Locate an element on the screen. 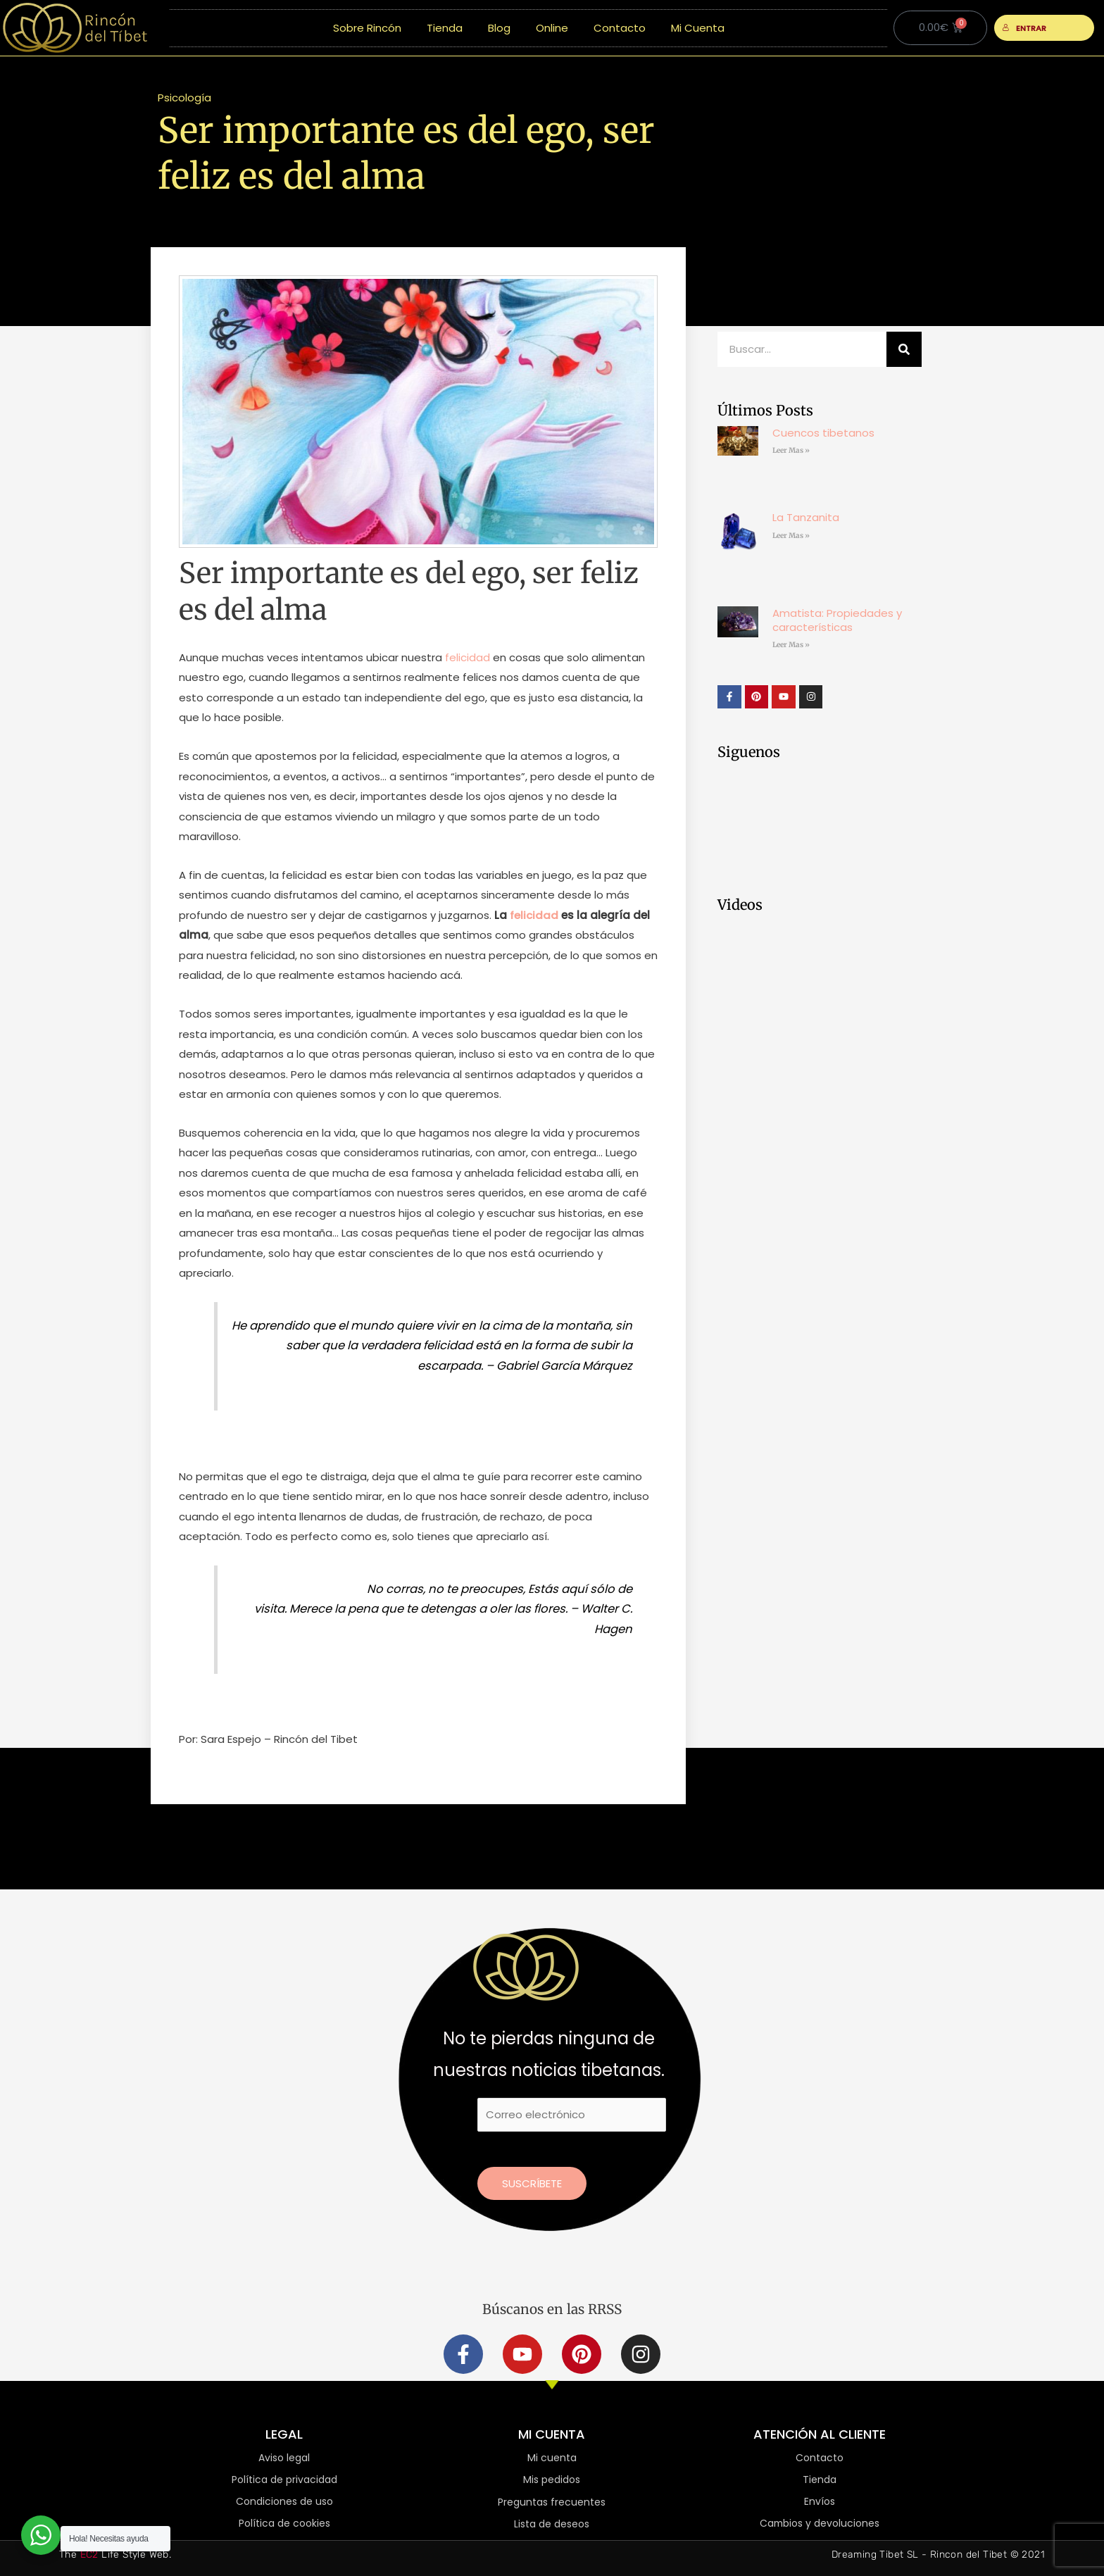 This screenshot has width=1104, height=2576. Psicología is located at coordinates (184, 97).